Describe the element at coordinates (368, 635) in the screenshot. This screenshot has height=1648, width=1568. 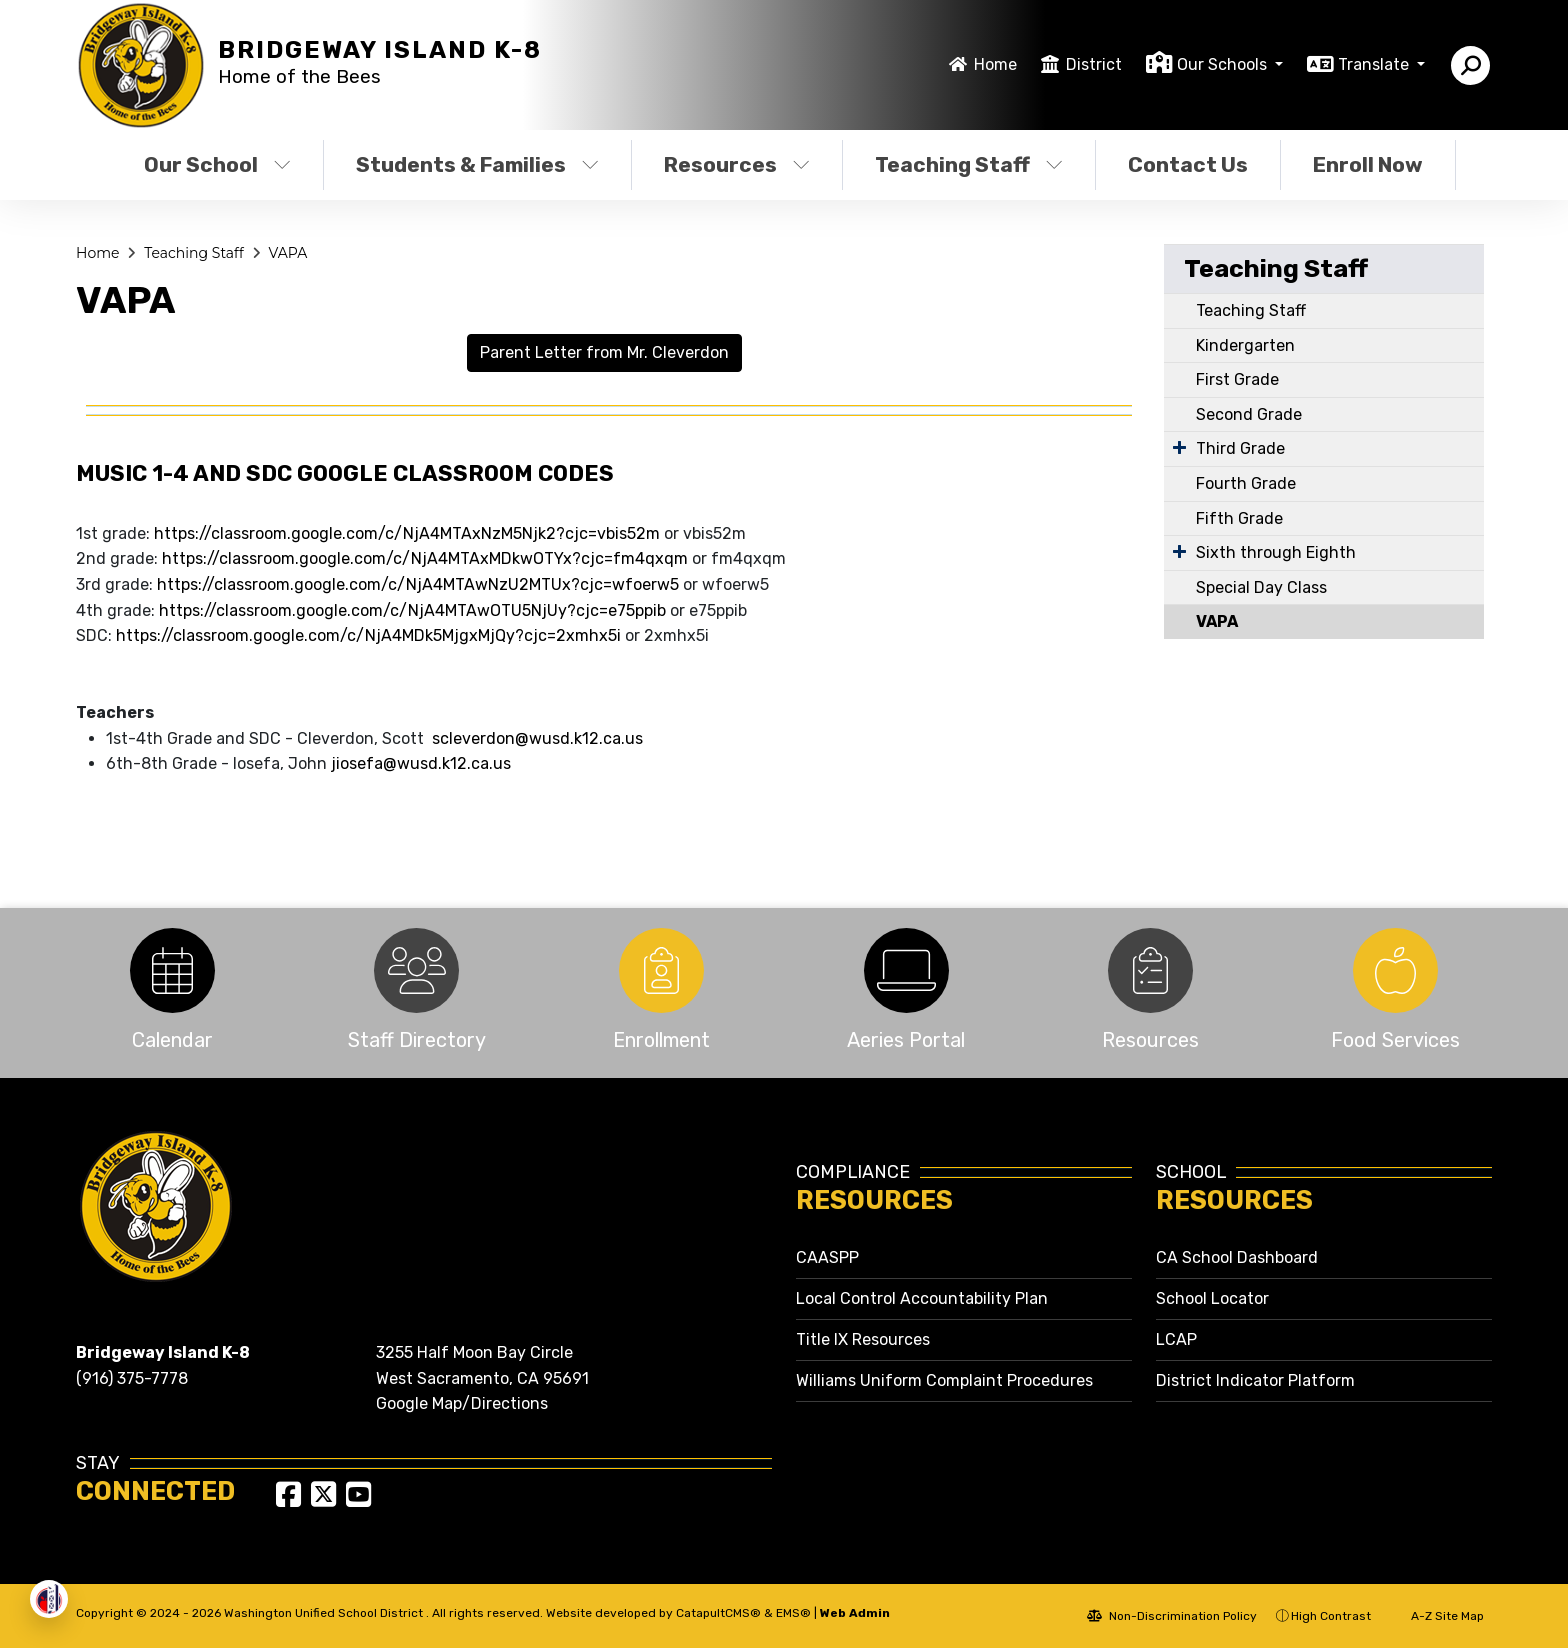
I see `https://classroom.google.com/c/NjA4MDk5MjgxMjQy?cjc=2xmhx5i` at that location.